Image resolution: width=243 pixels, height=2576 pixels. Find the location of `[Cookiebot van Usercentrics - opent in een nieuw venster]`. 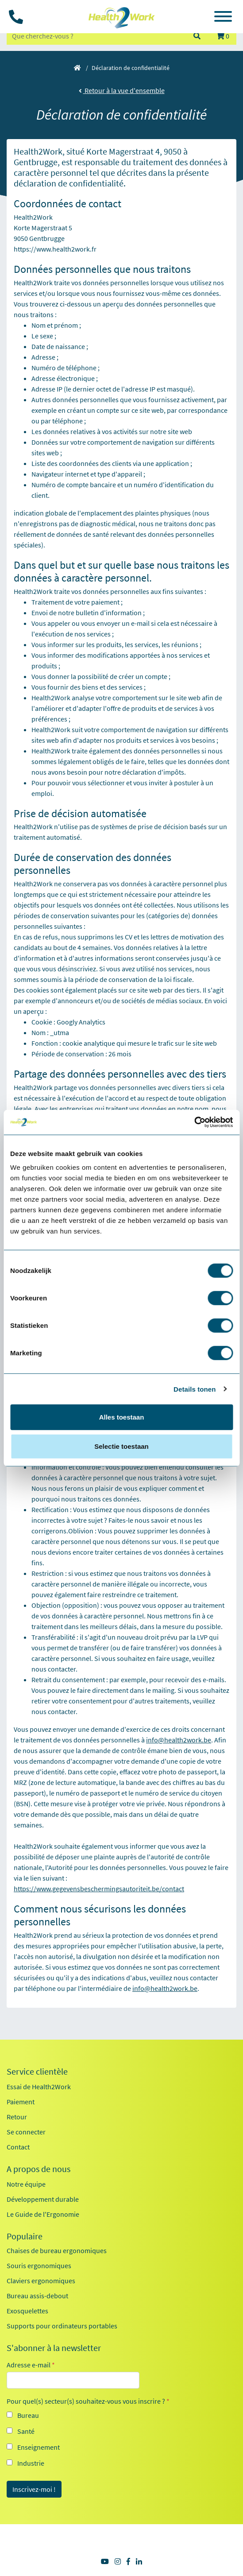

[Cookiebot van Usercentrics - opent in een nieuw venster] is located at coordinates (194, 1122).